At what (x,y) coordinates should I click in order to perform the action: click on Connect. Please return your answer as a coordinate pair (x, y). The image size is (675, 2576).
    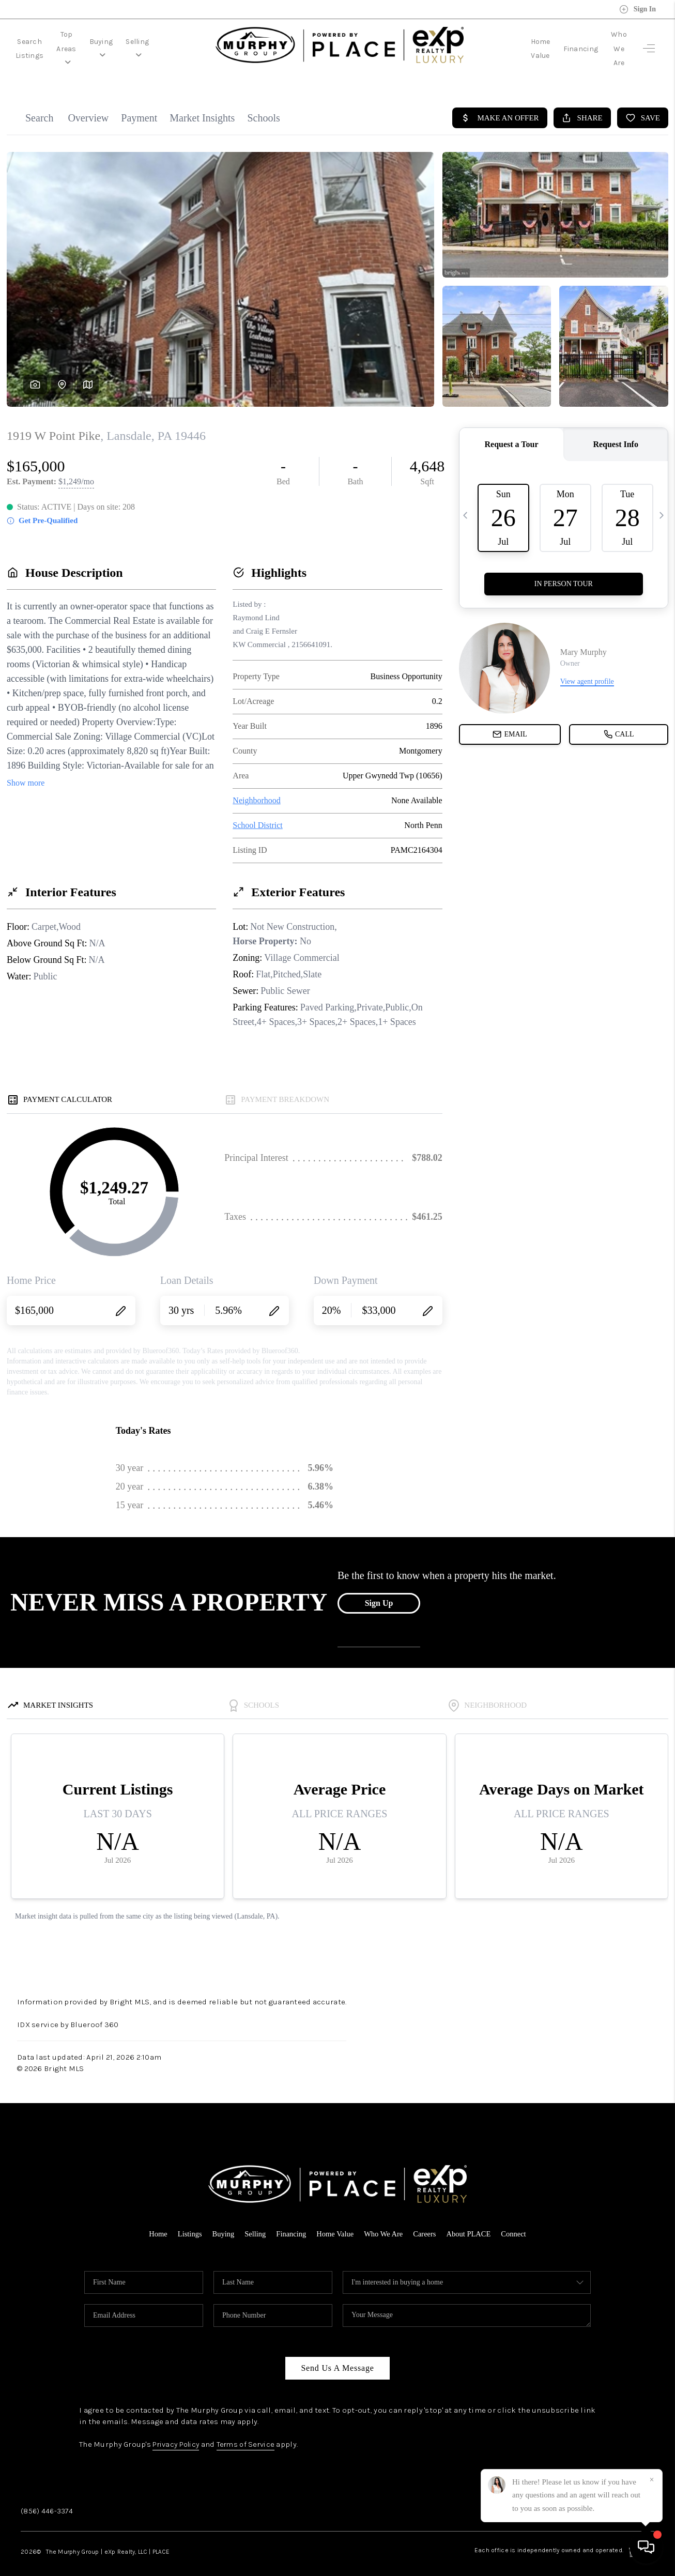
    Looking at the image, I should click on (518, 2220).